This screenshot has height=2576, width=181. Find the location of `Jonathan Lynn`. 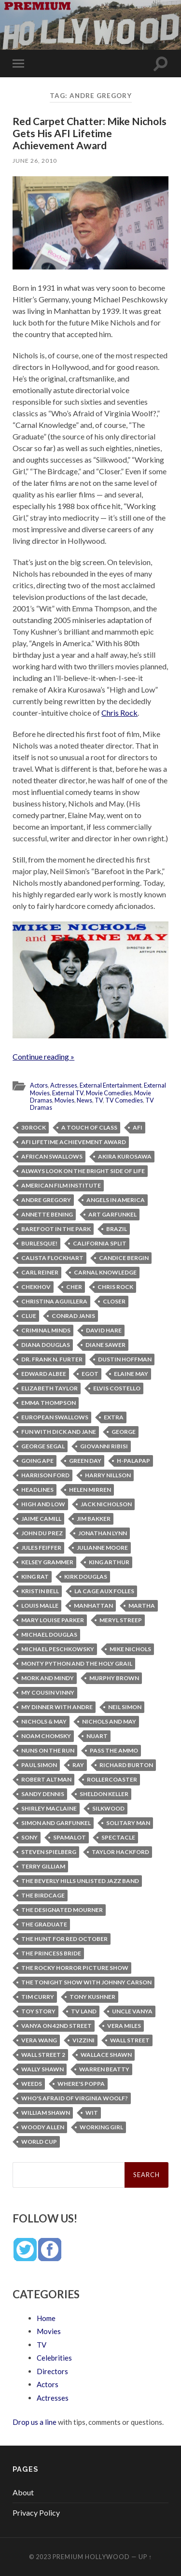

Jonathan Lynn is located at coordinates (102, 1533).